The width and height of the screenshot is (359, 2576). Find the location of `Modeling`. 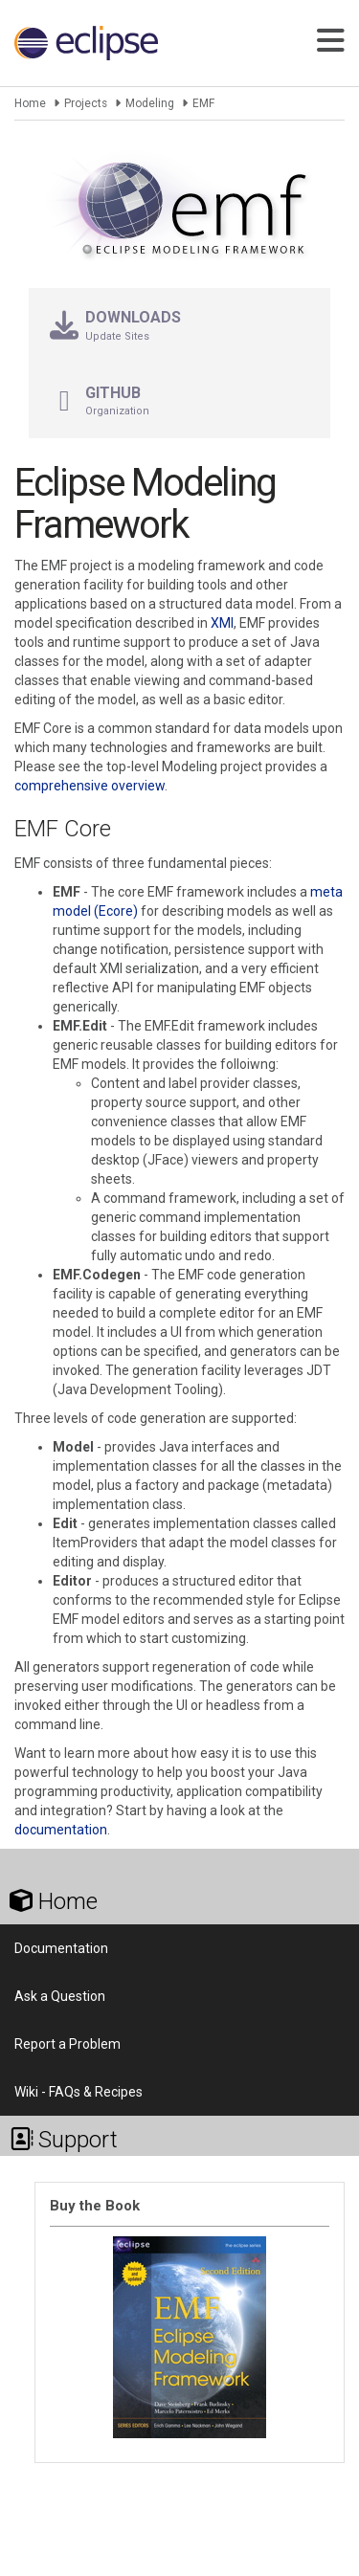

Modeling is located at coordinates (149, 103).